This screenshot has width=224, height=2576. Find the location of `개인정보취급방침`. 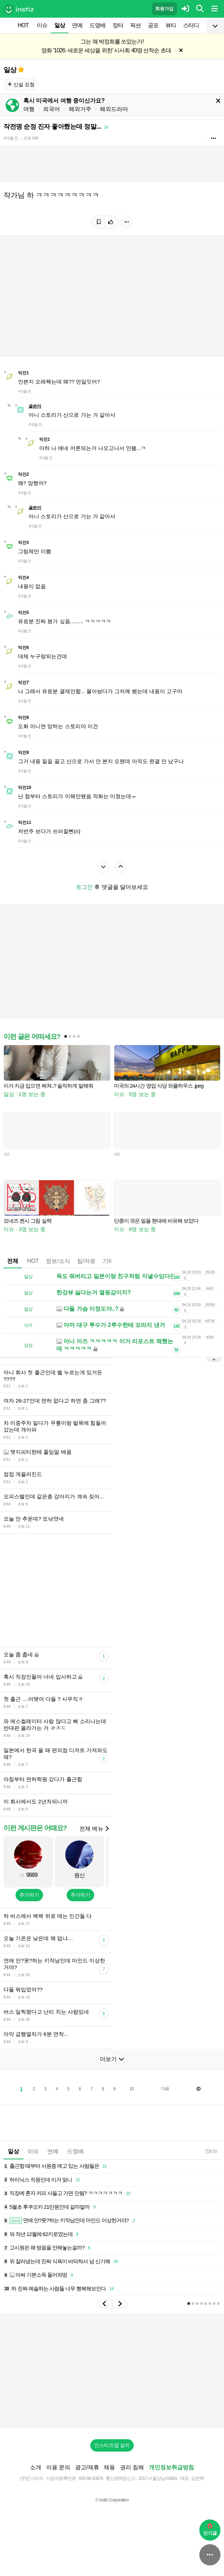

개인정보취급방침 is located at coordinates (171, 2467).